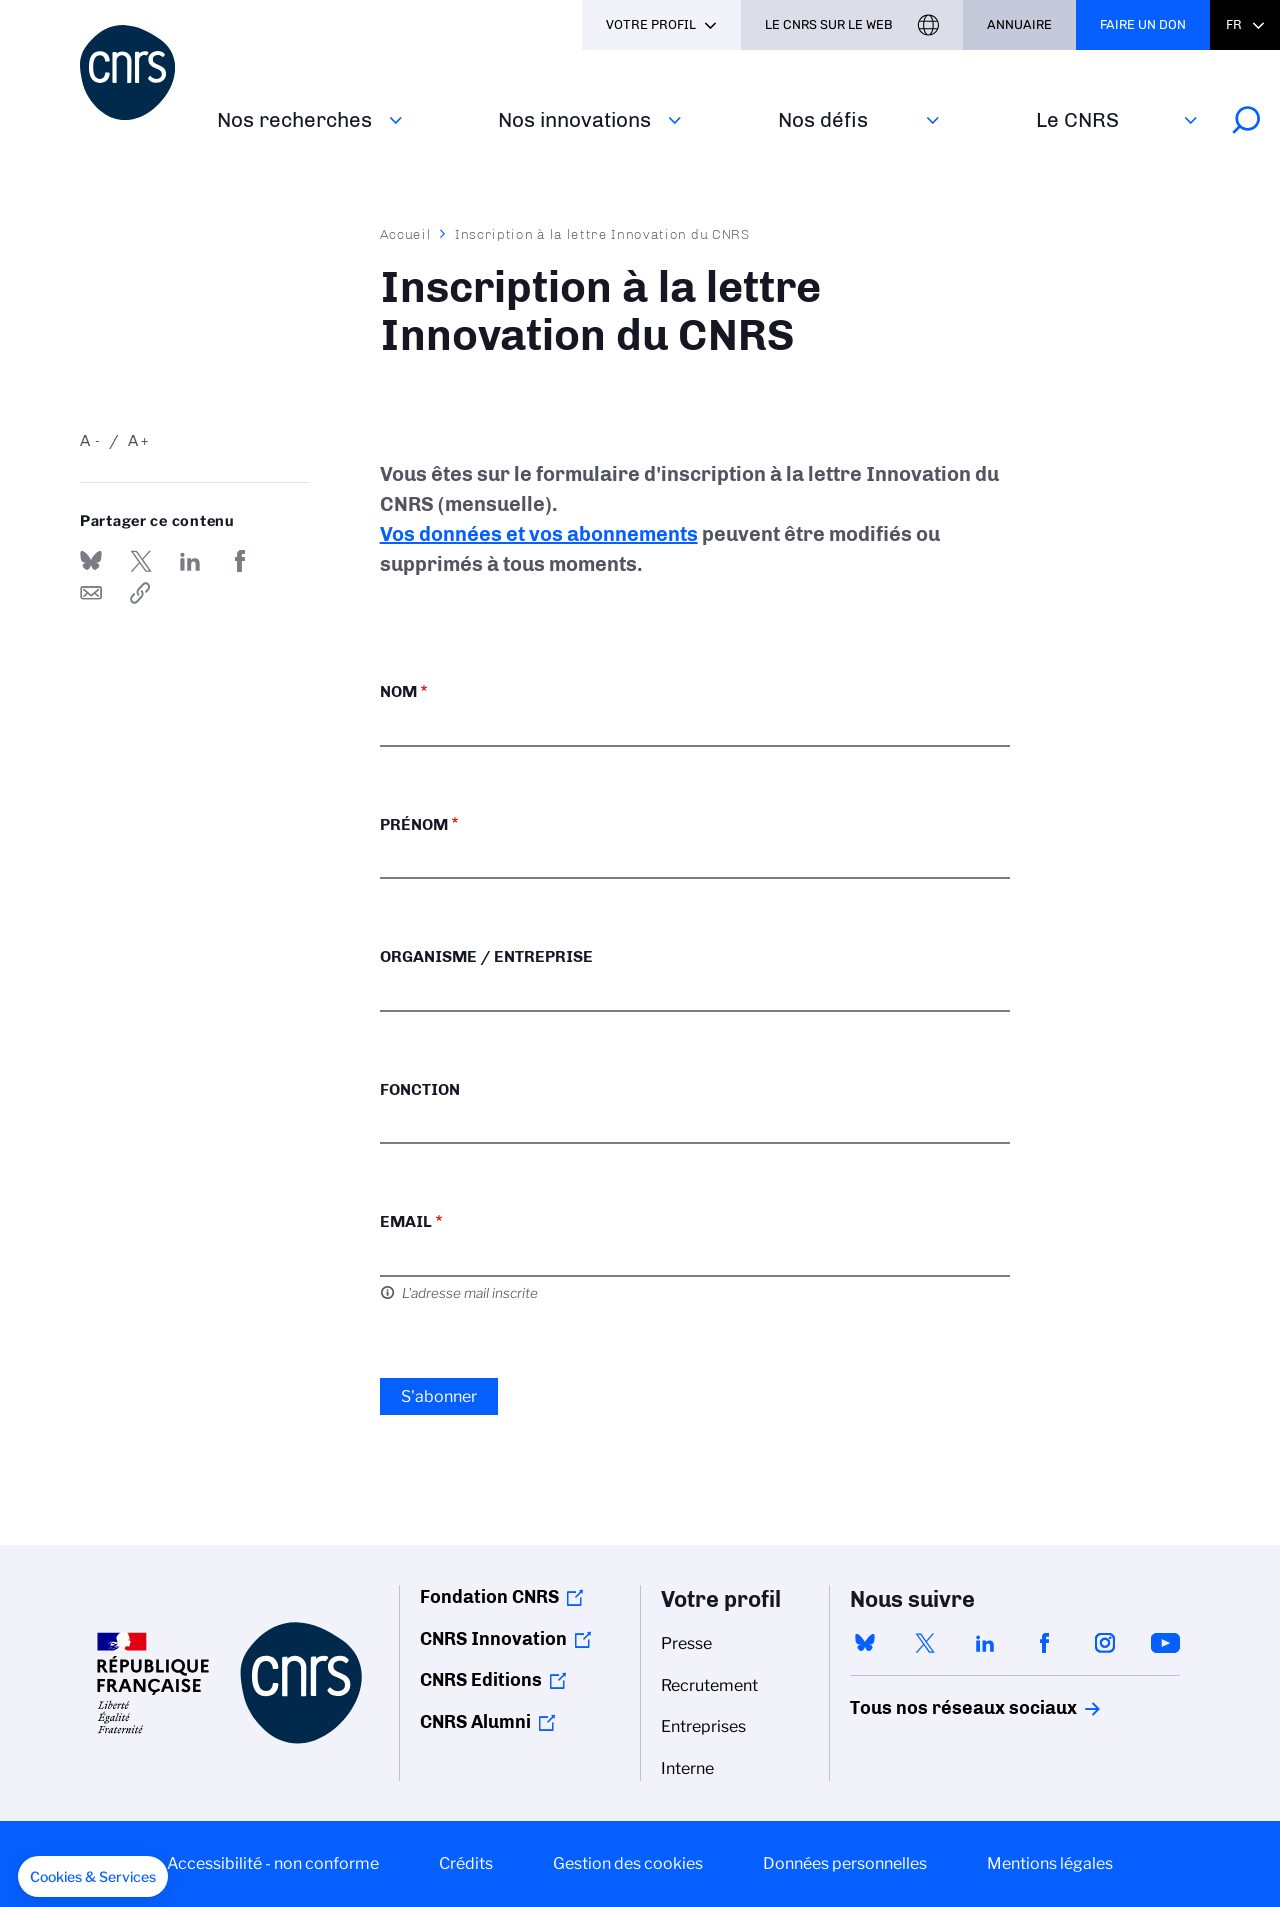  I want to click on CNRS Alumni, so click(475, 1722).